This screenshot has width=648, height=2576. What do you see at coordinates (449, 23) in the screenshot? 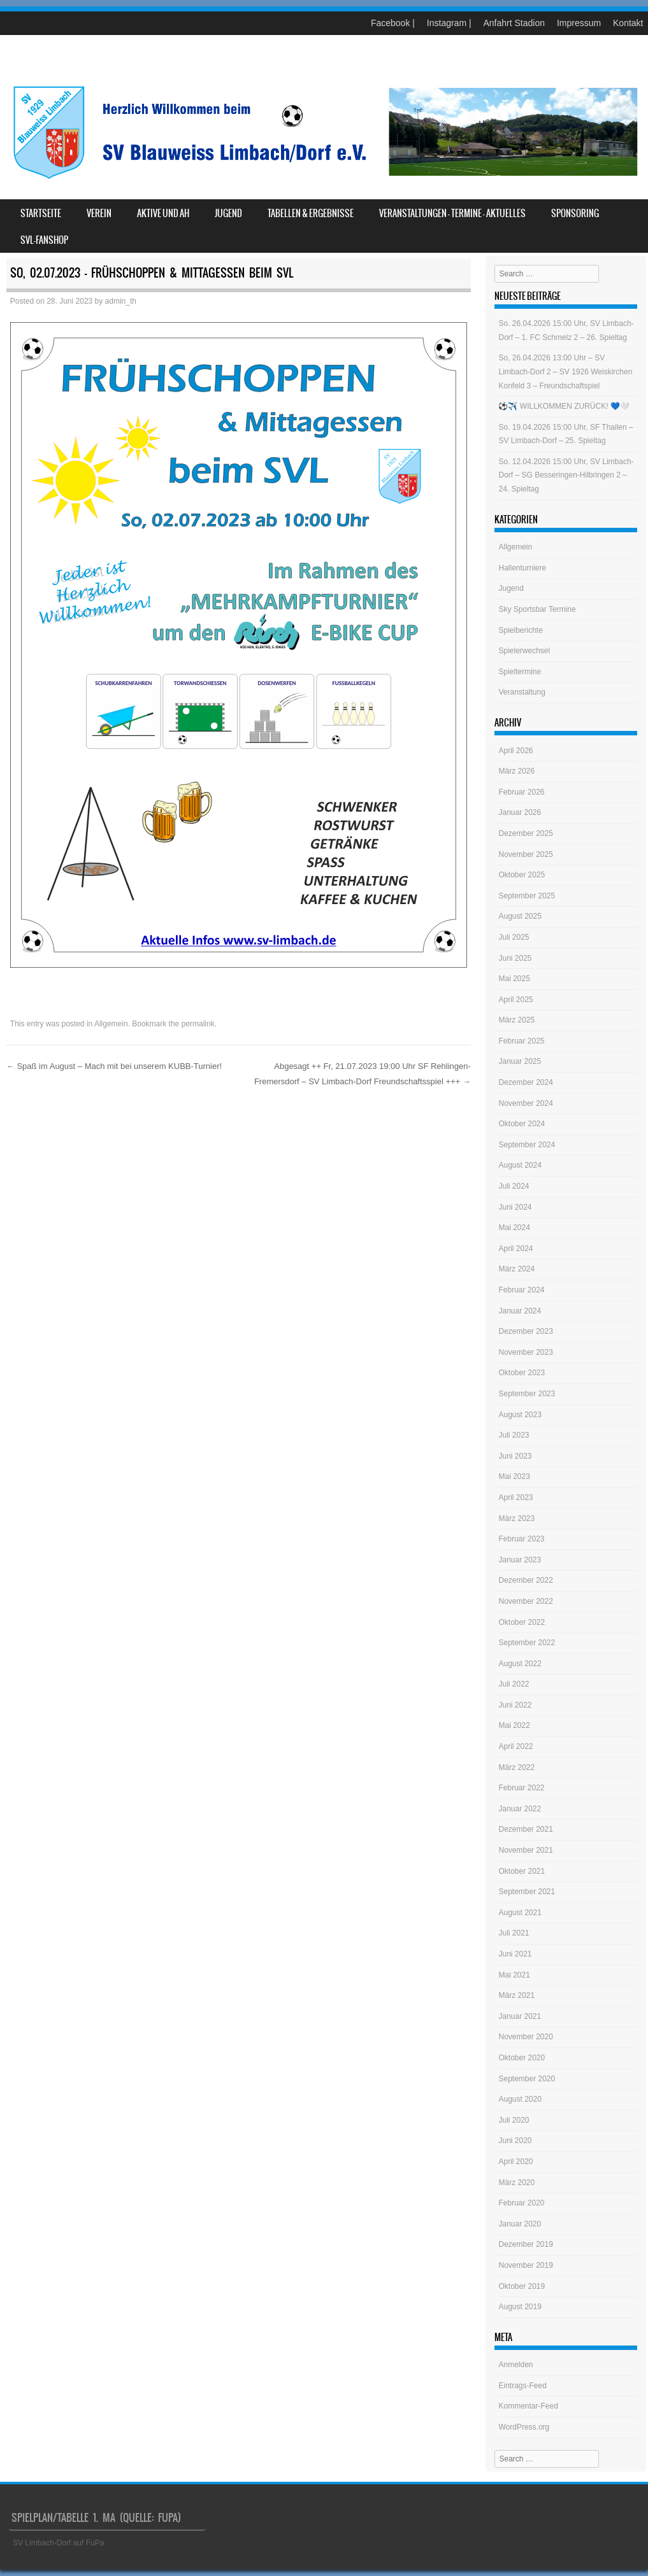
I see `Instagram |` at bounding box center [449, 23].